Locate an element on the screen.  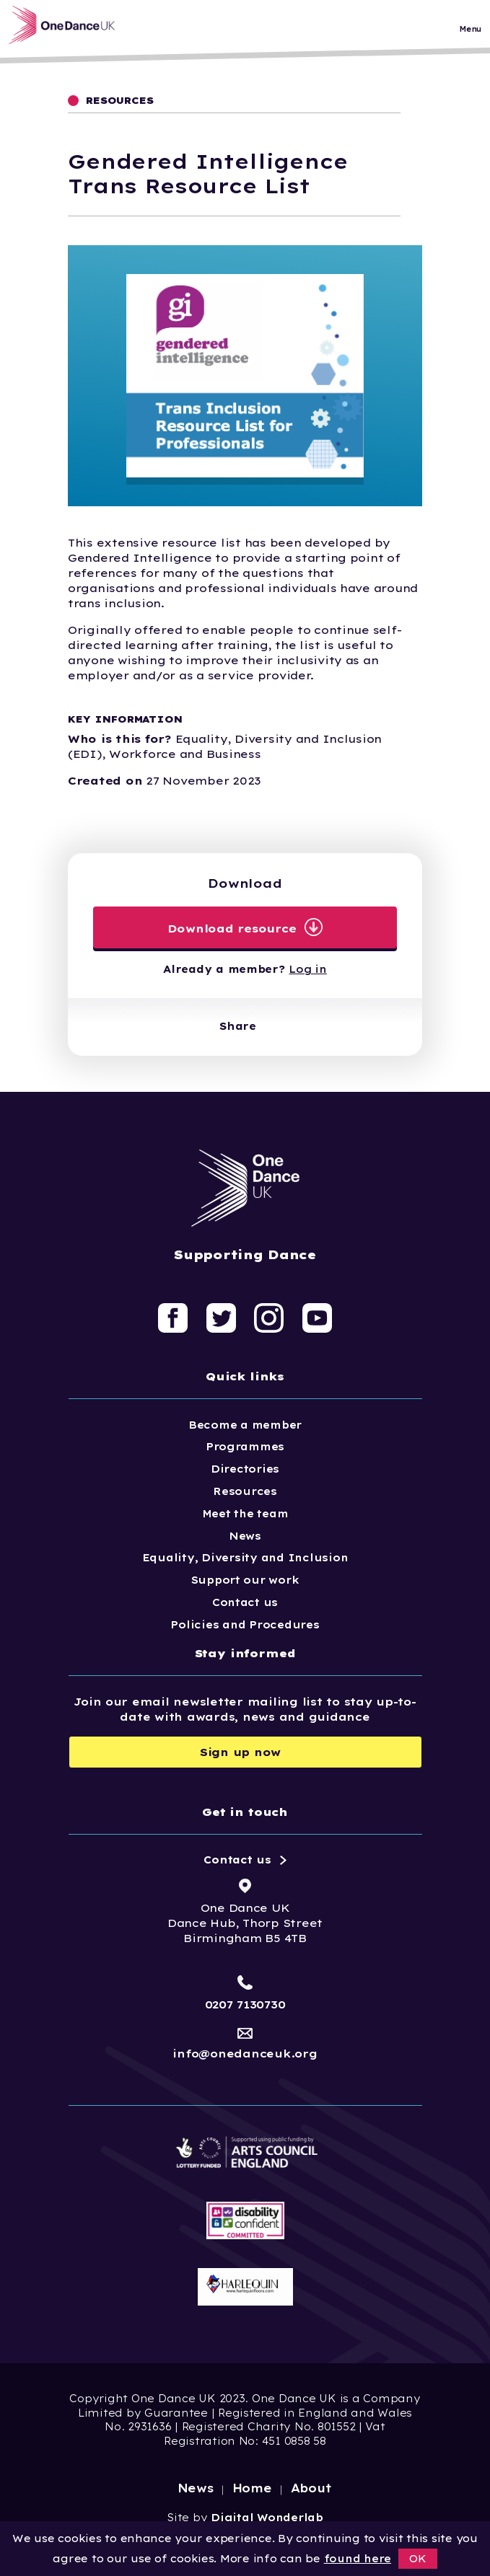
Directories is located at coordinates (245, 1469).